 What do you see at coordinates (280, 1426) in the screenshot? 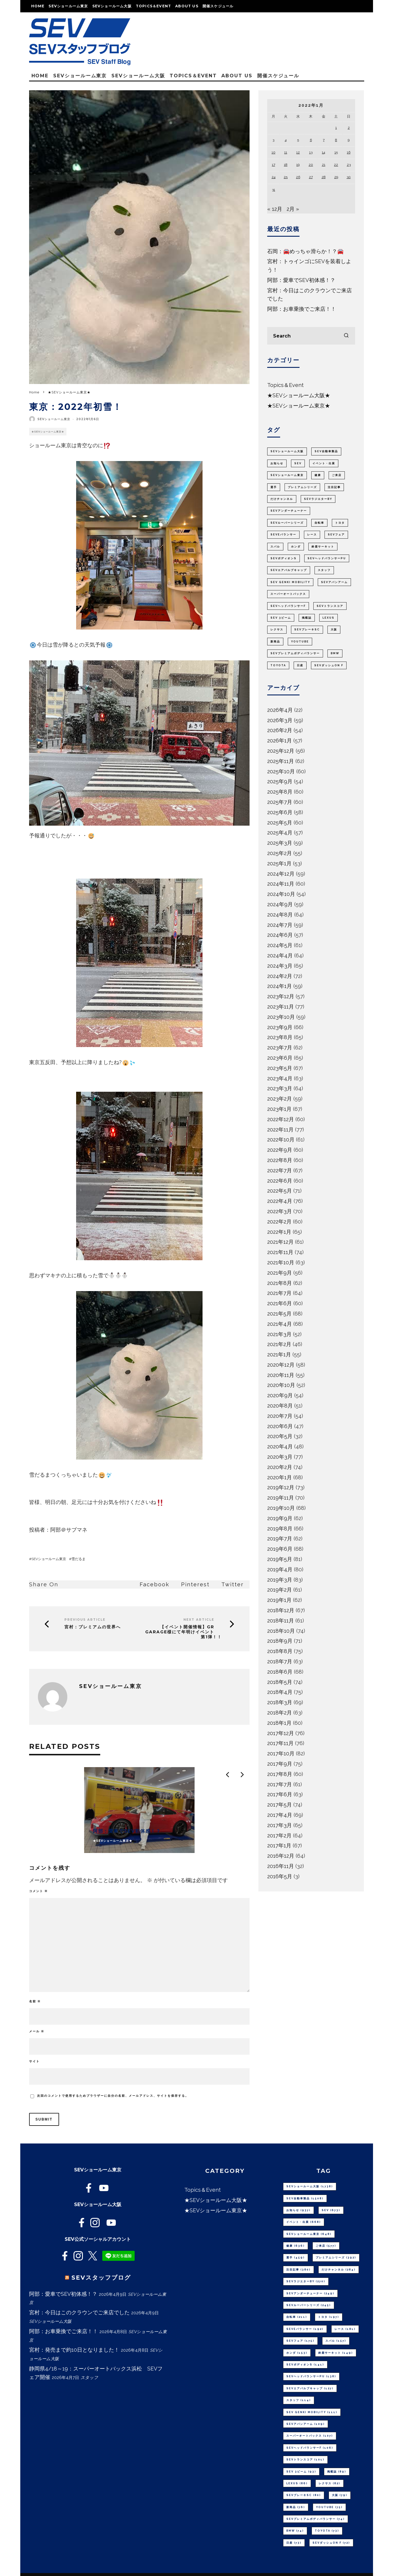
I see `2020年6月` at bounding box center [280, 1426].